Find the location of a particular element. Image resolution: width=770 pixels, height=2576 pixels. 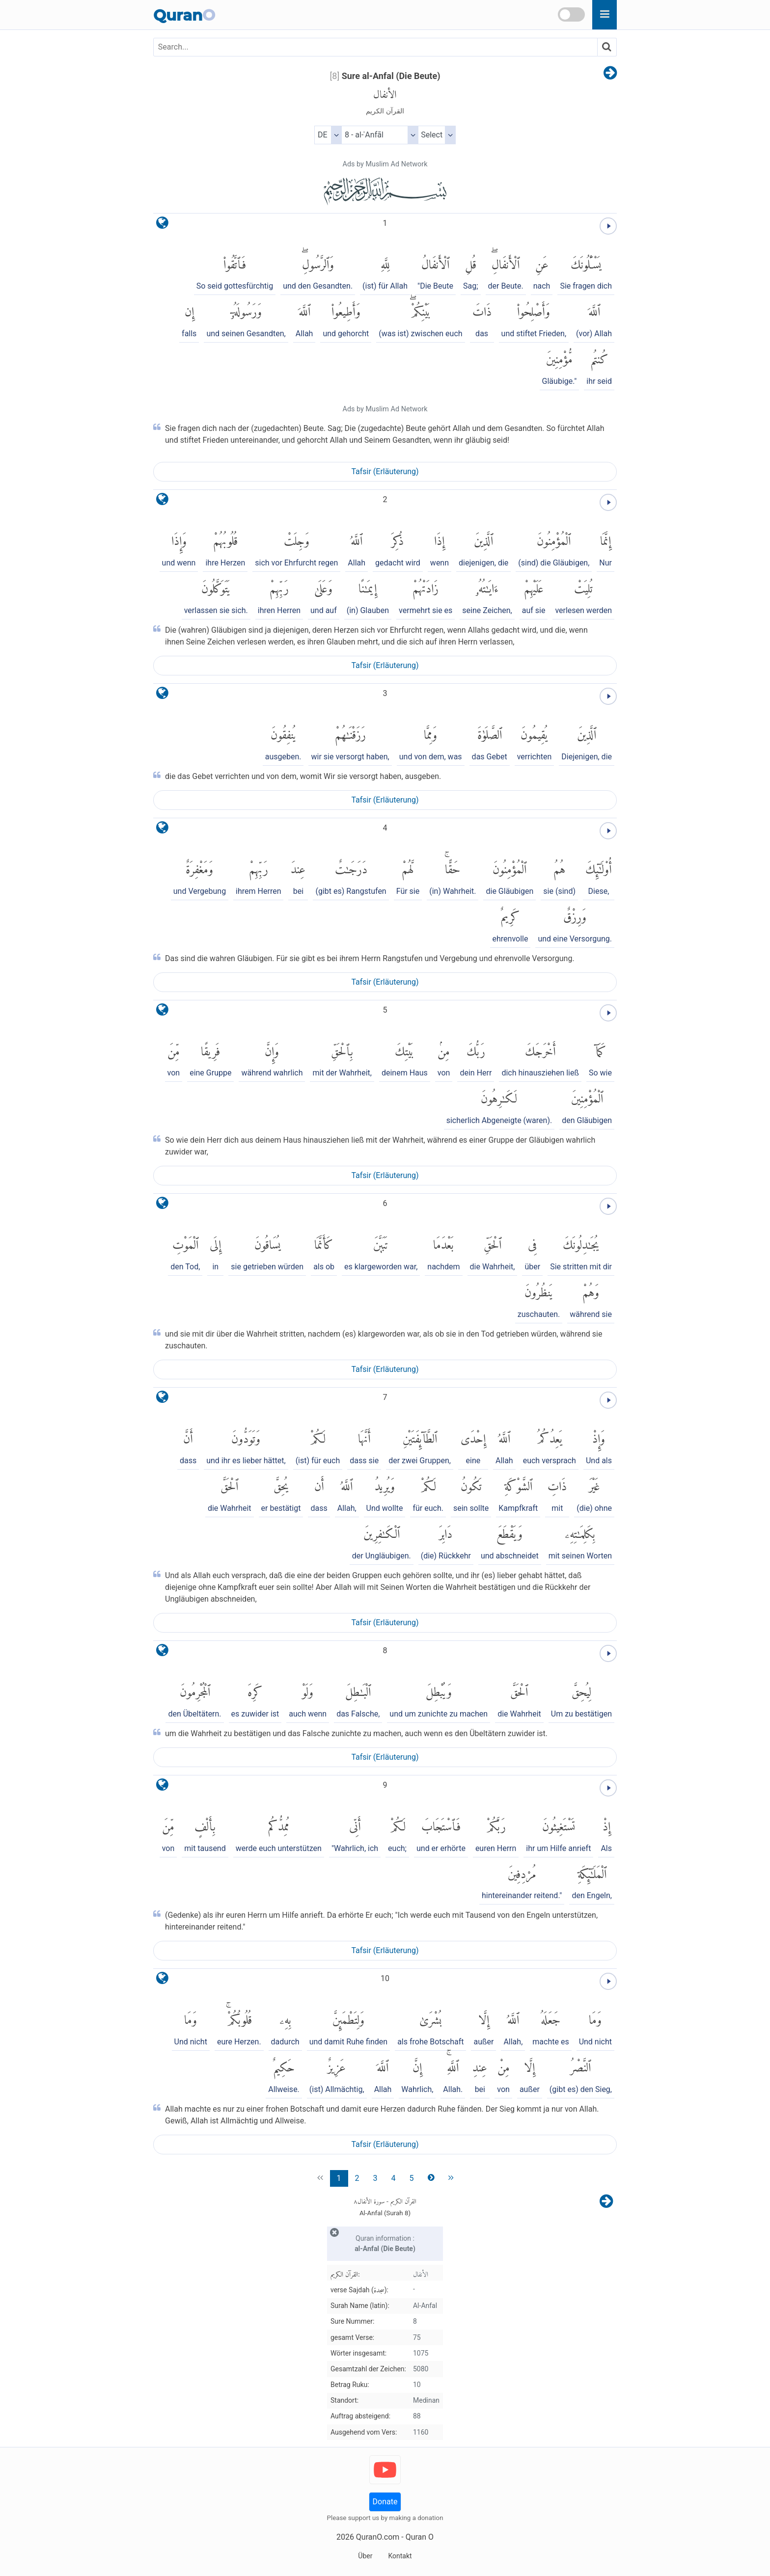

[language] is located at coordinates (162, 225).